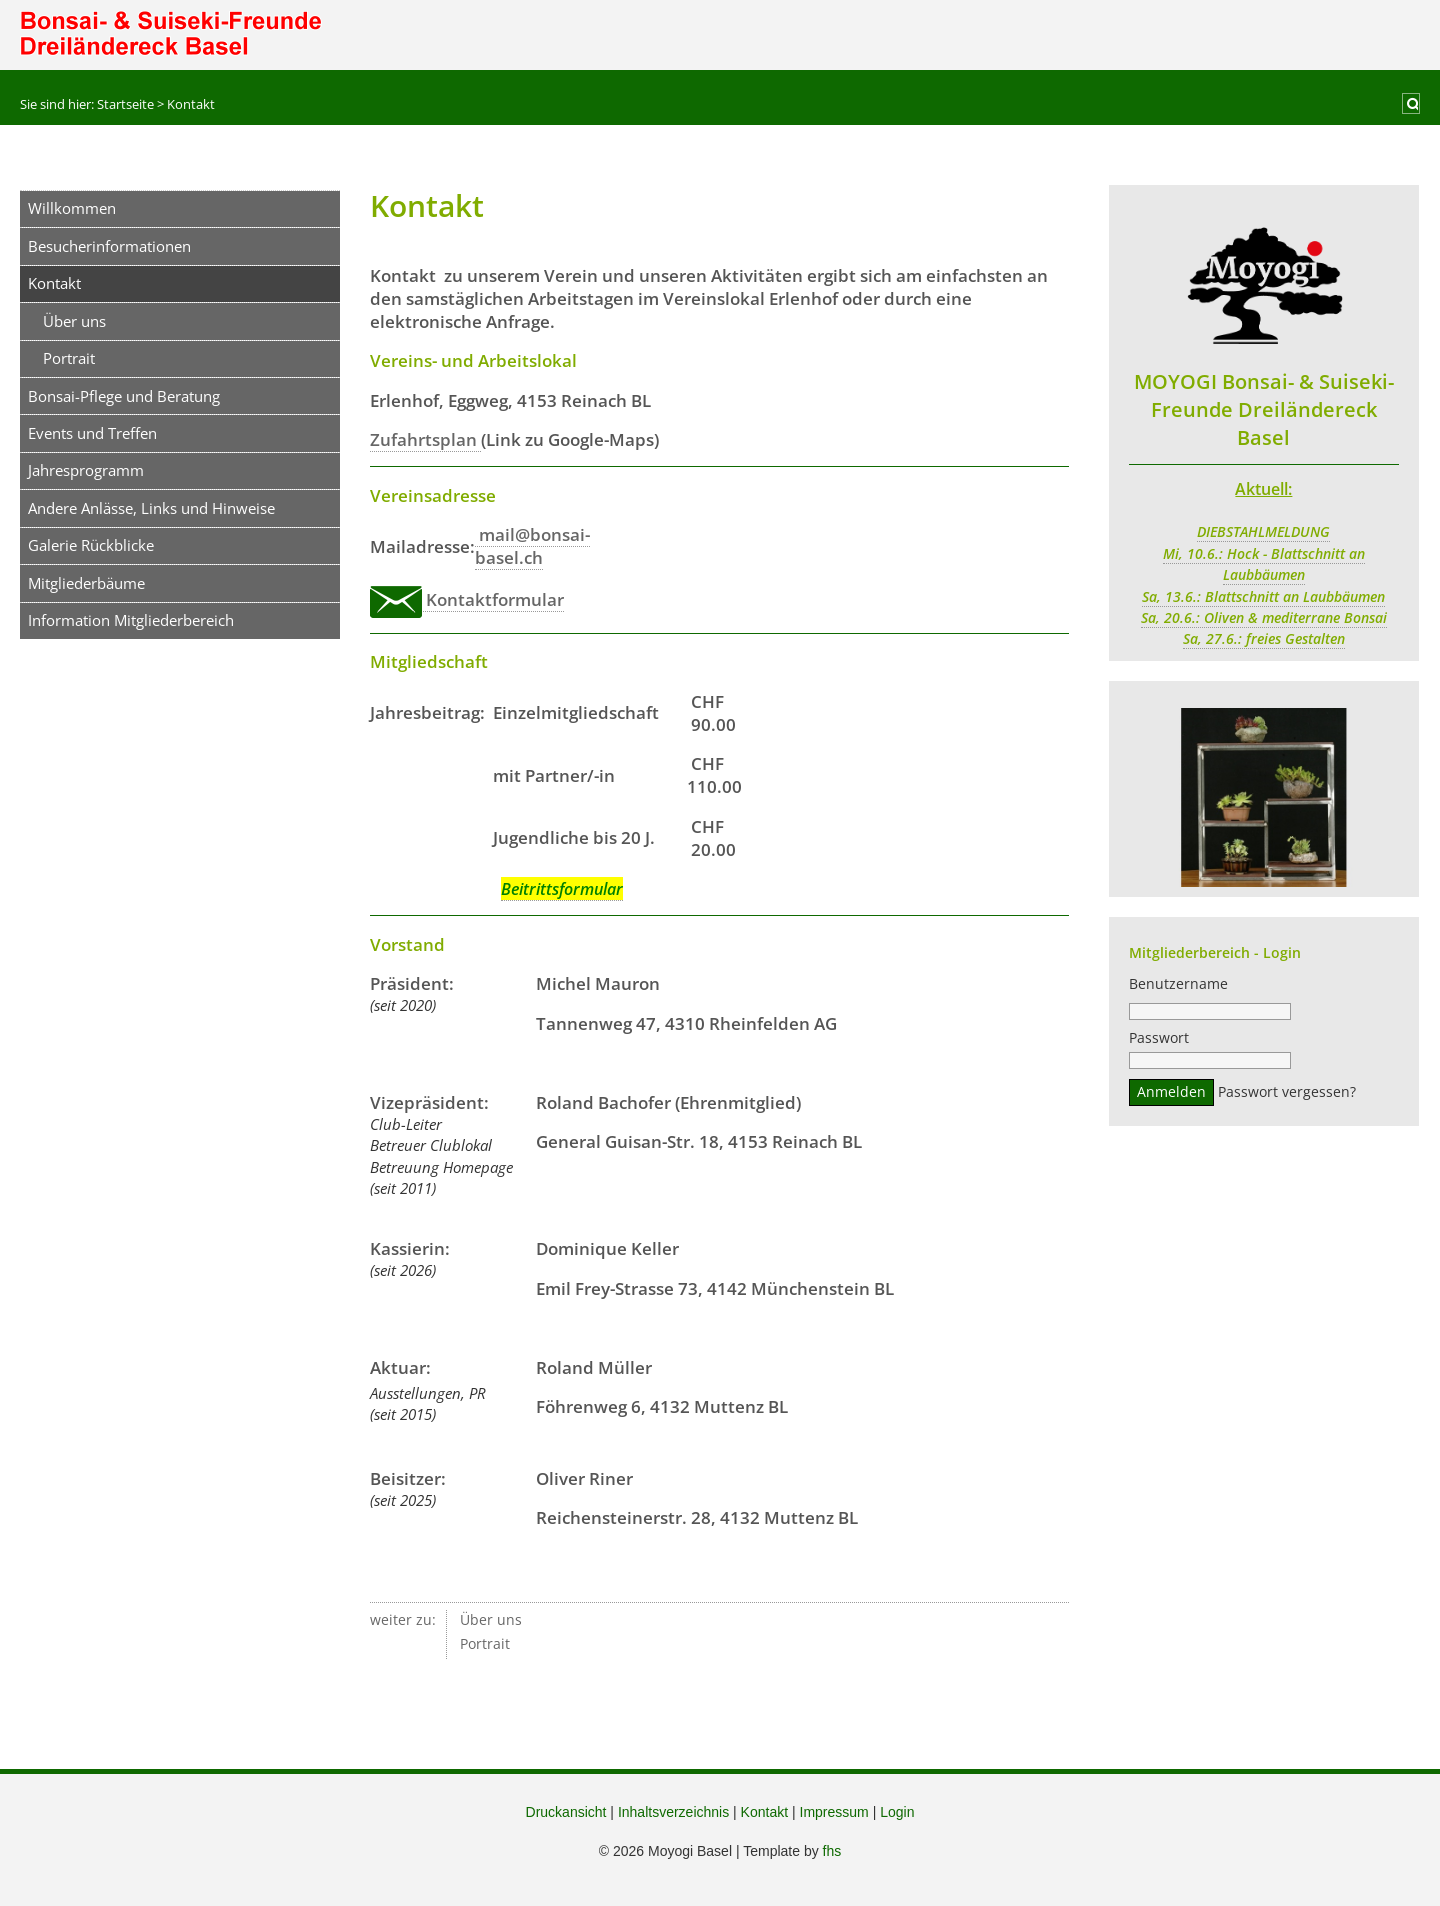 The image size is (1440, 1906). I want to click on Kontakt, so click(764, 1812).